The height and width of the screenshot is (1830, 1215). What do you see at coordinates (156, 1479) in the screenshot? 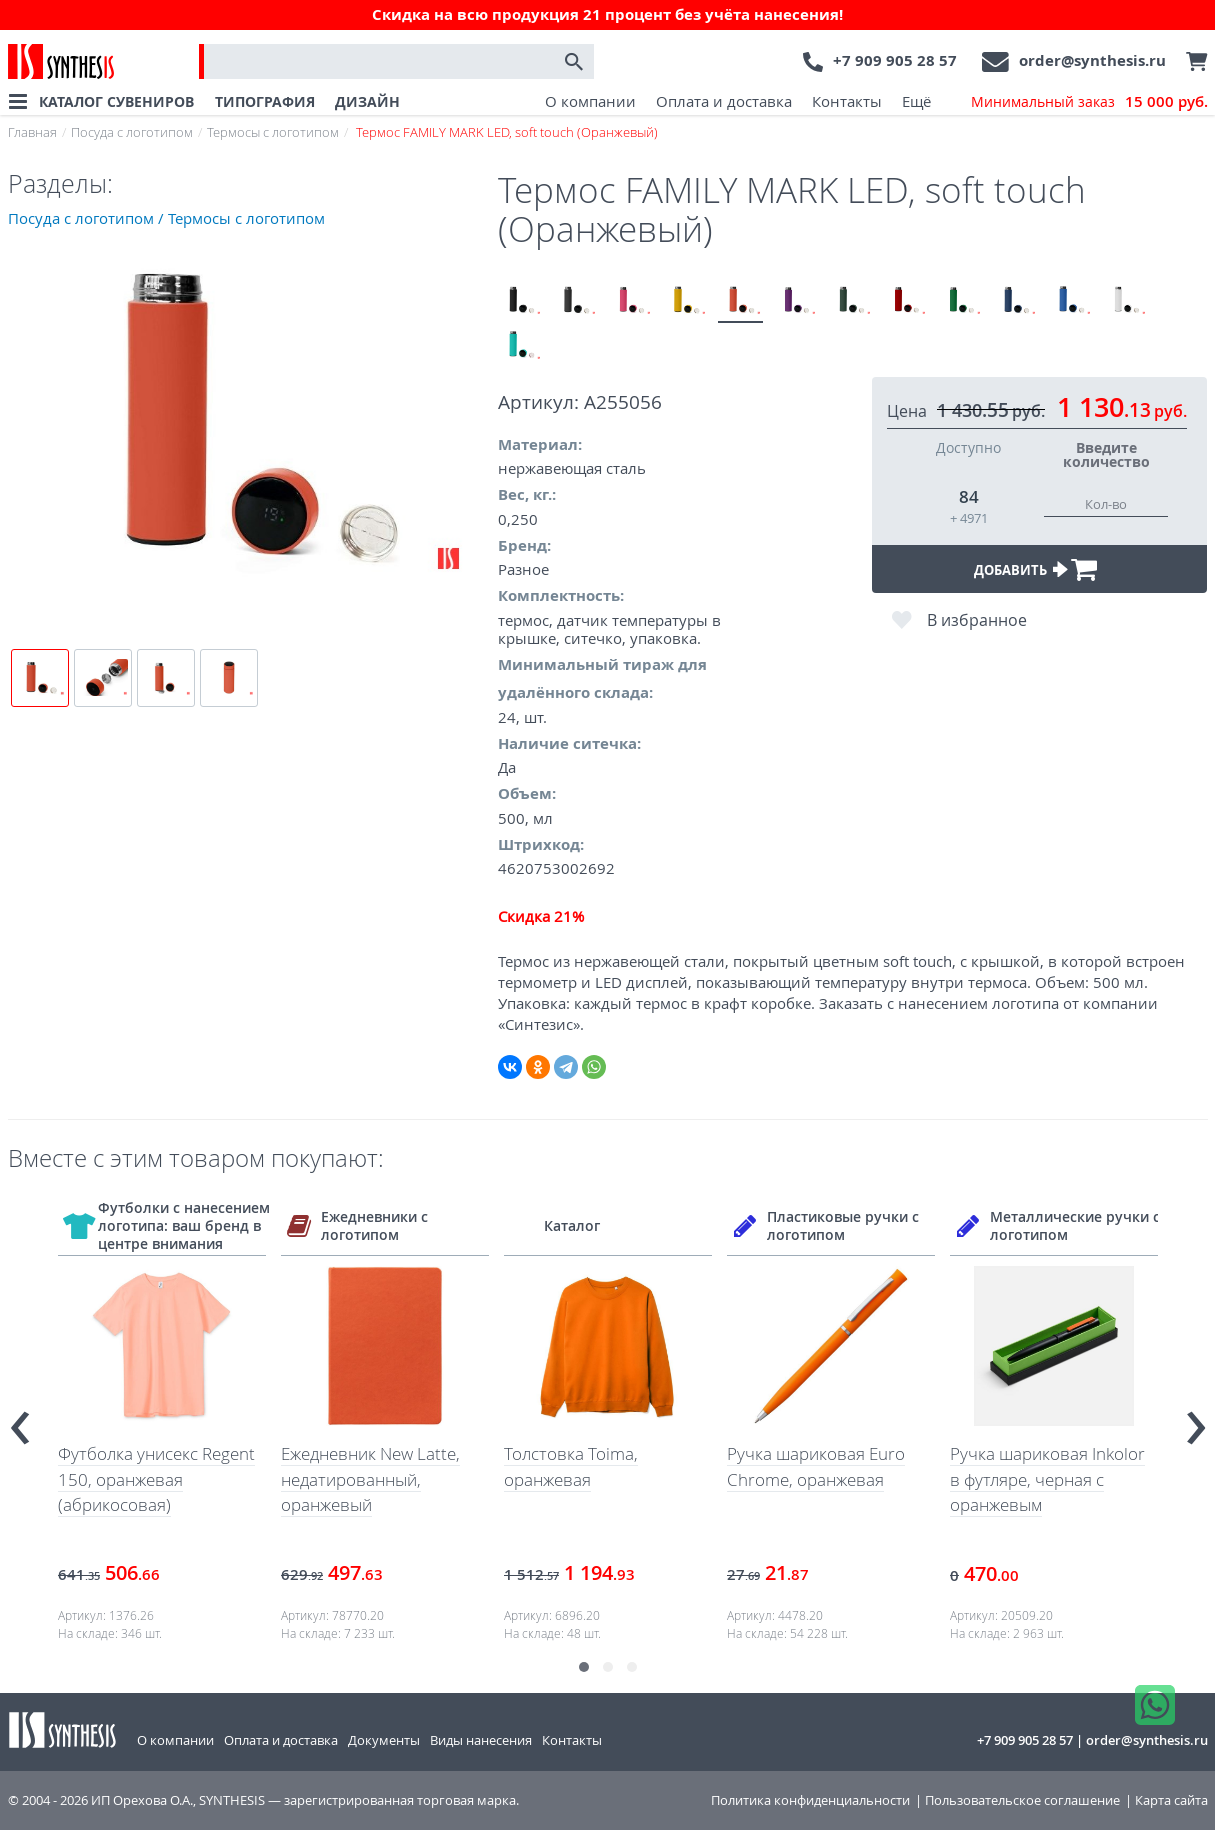
I see `Футболка унисекс Regent 150, оранжевая (абрикосовая)` at bounding box center [156, 1479].